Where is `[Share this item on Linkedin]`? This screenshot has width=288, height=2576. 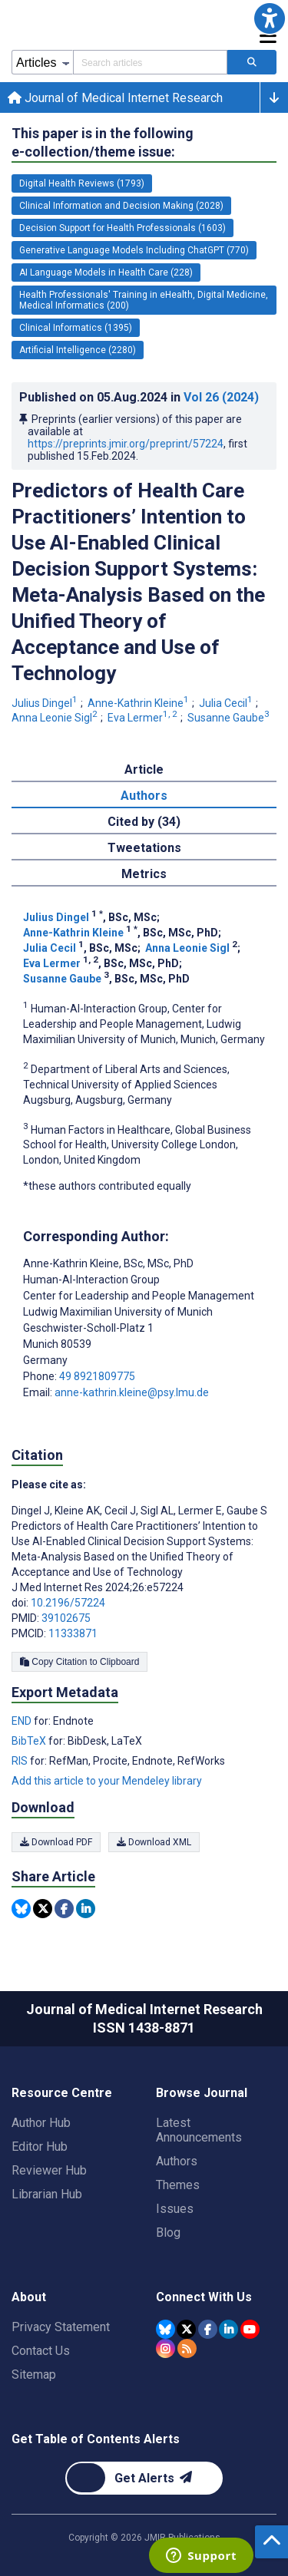 [Share this item on Linkedin] is located at coordinates (85, 1908).